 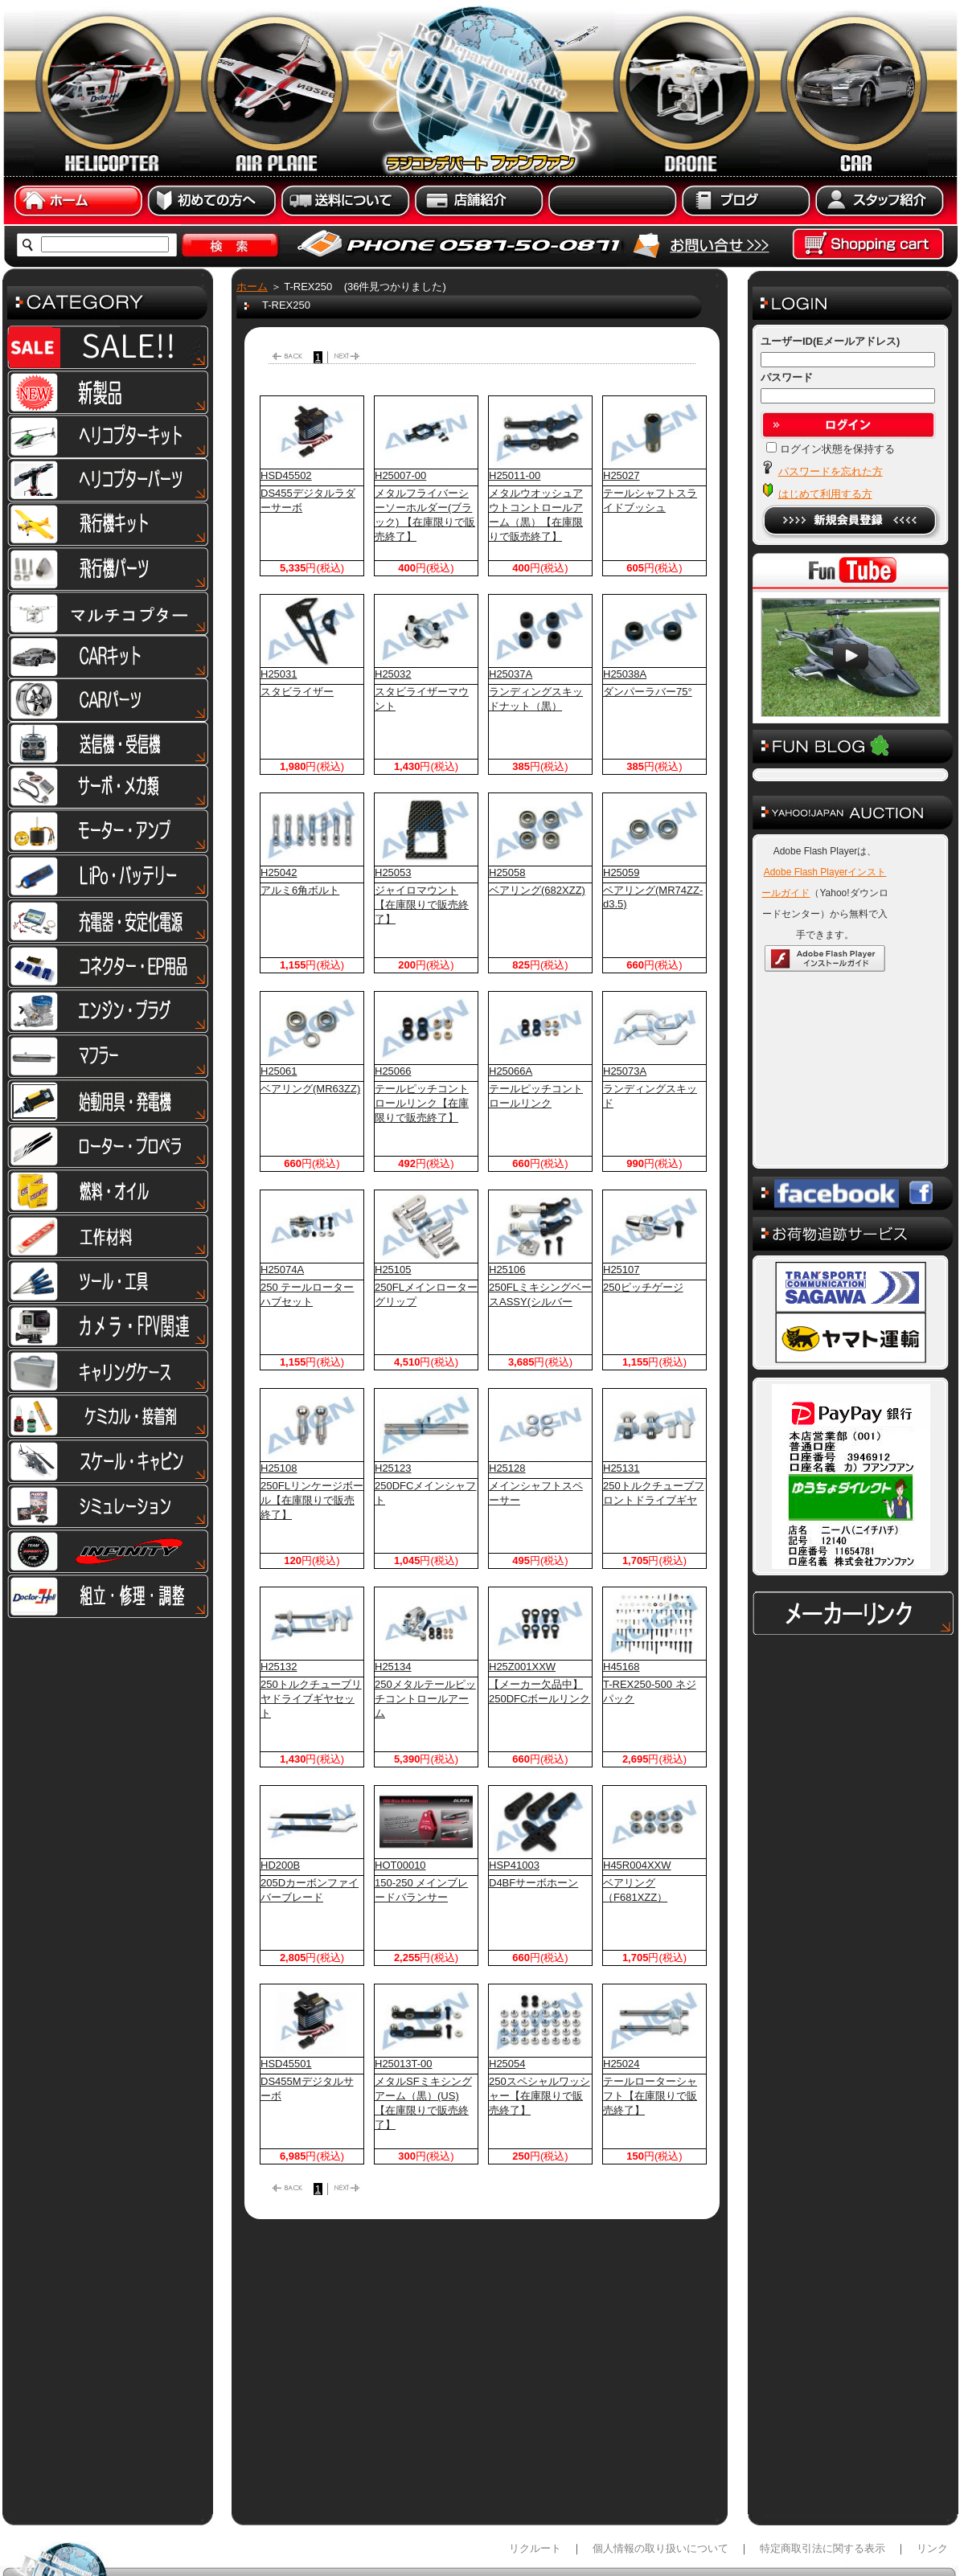 I want to click on H25024, so click(x=621, y=2064).